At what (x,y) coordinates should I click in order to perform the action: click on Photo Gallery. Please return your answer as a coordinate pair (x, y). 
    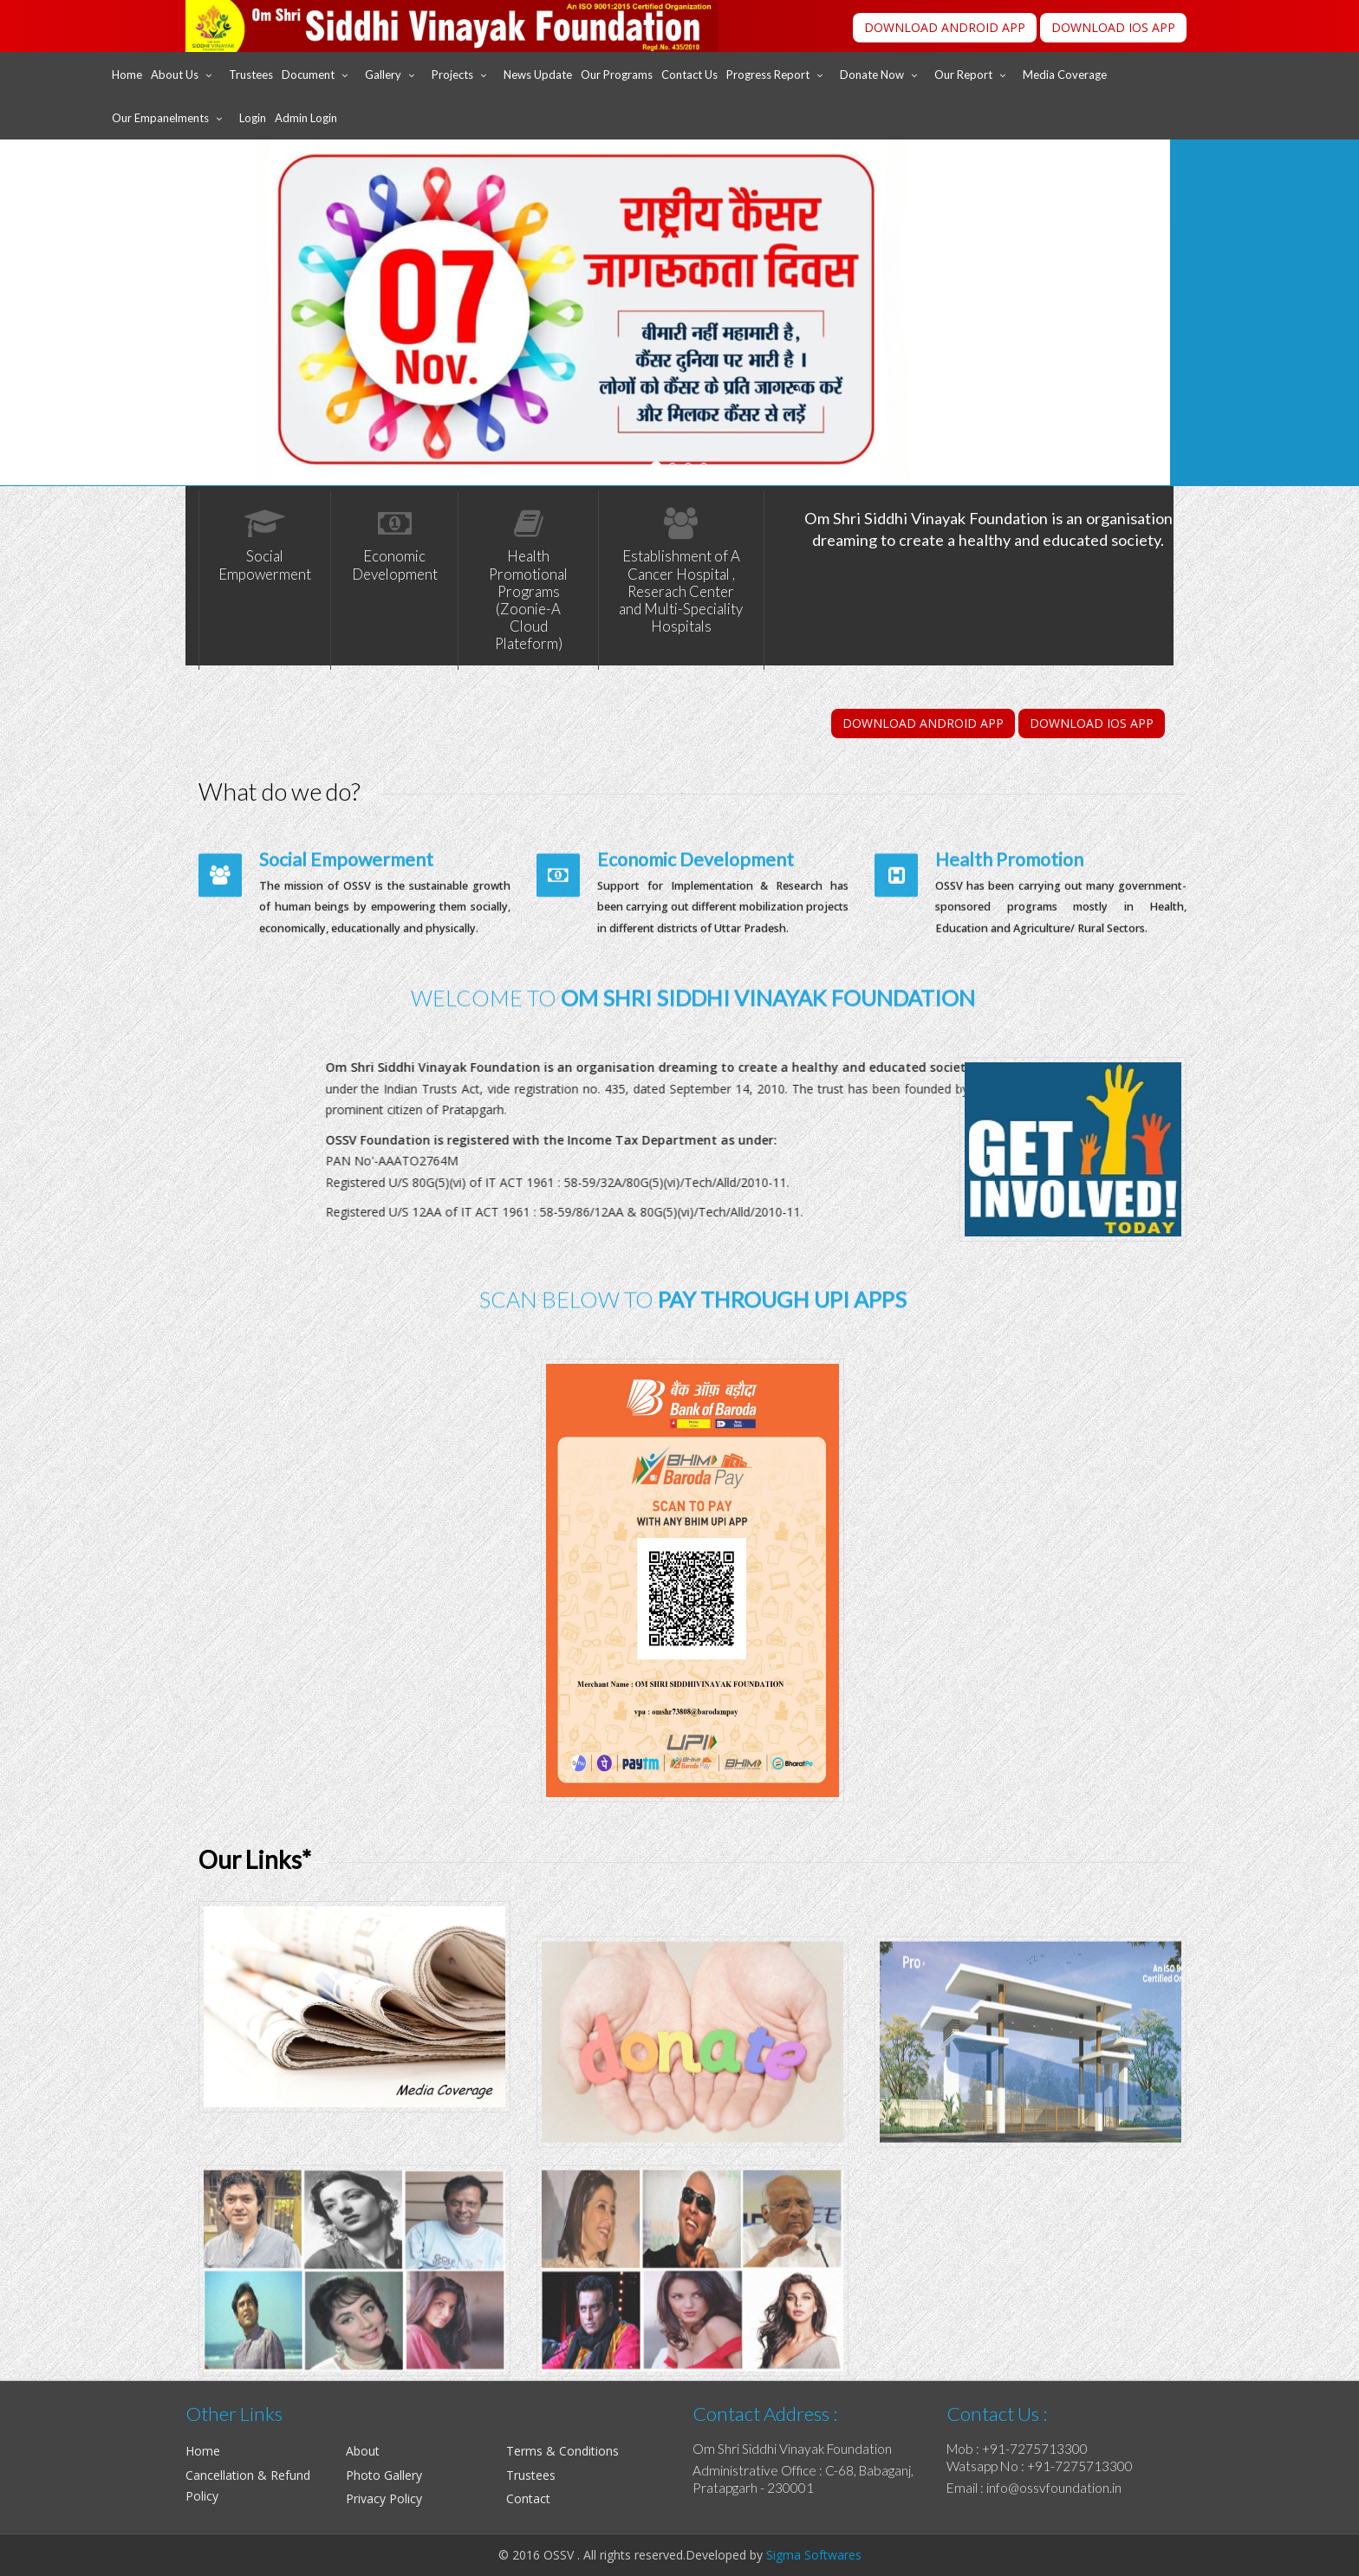
    Looking at the image, I should click on (384, 2475).